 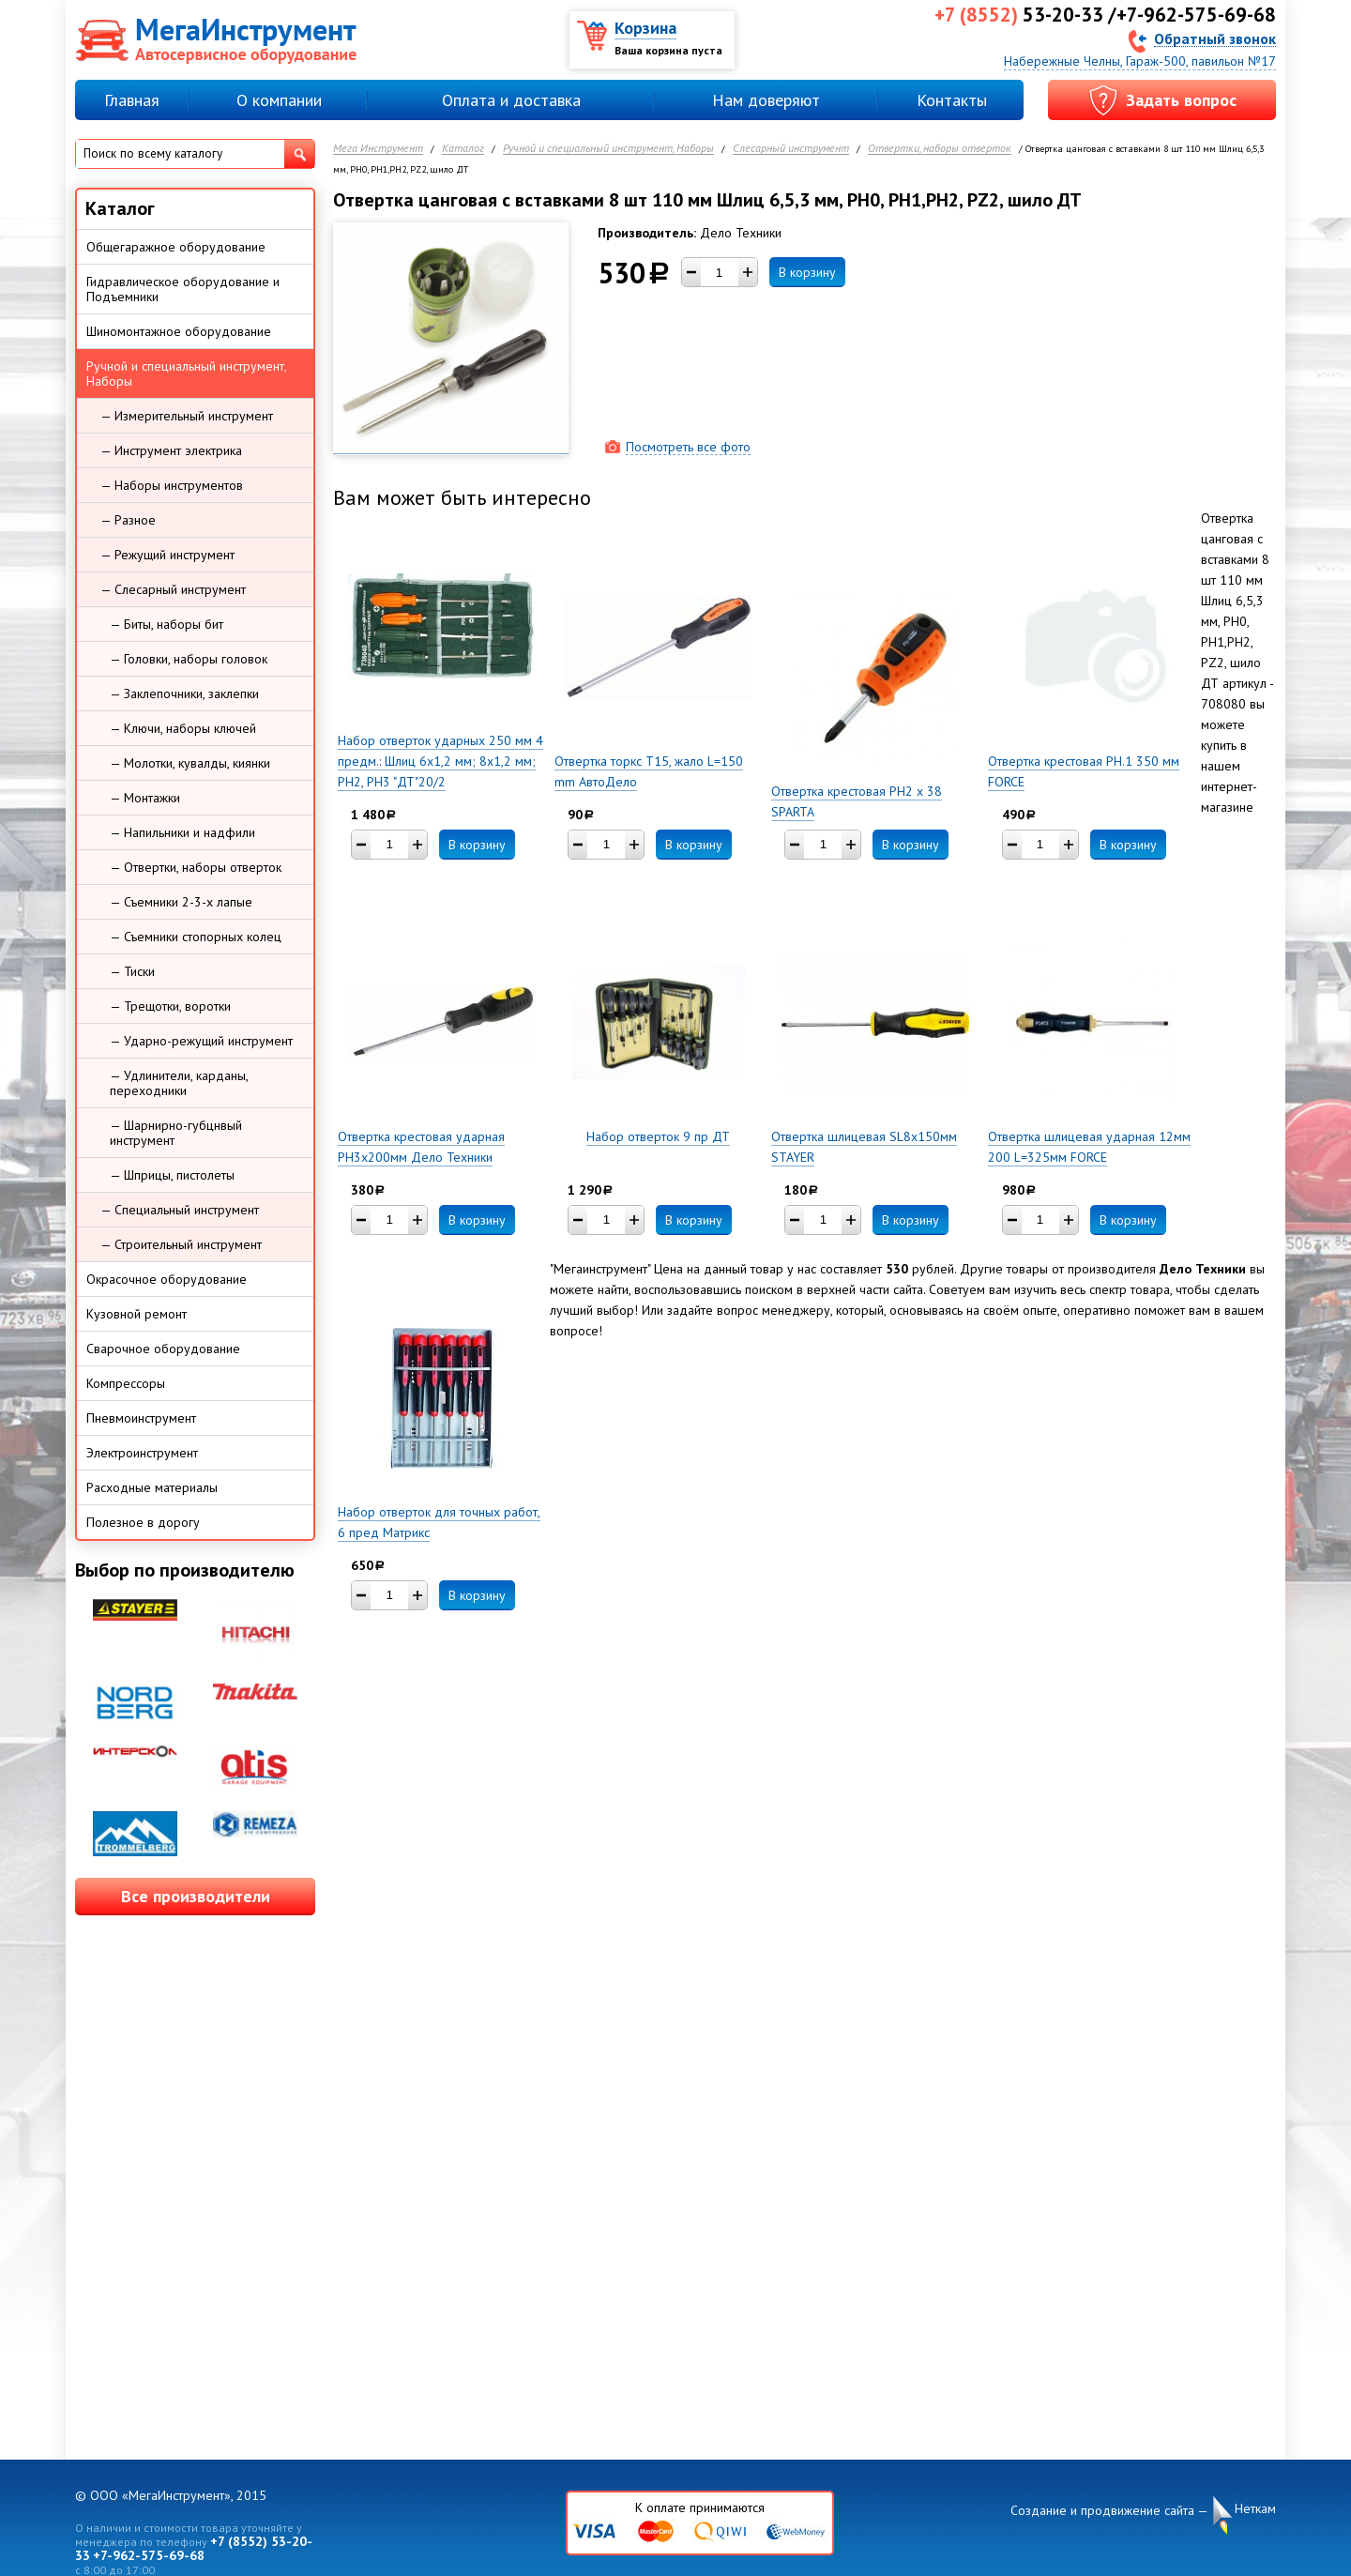 What do you see at coordinates (179, 1209) in the screenshot?
I see `— Специальный инструмент` at bounding box center [179, 1209].